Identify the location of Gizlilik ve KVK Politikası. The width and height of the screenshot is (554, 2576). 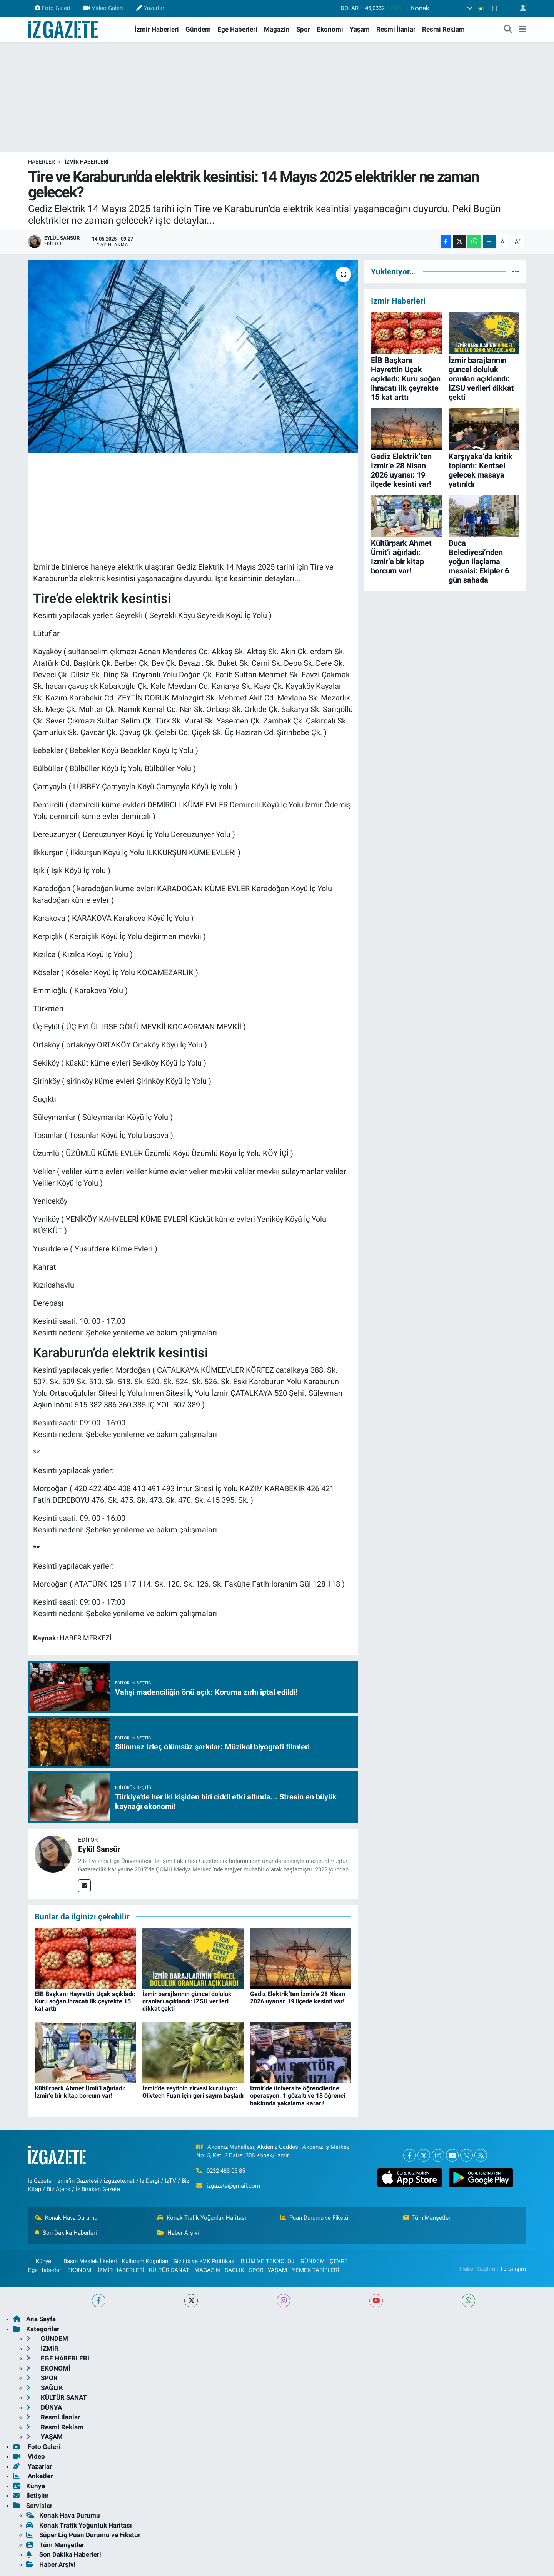
(204, 2261).